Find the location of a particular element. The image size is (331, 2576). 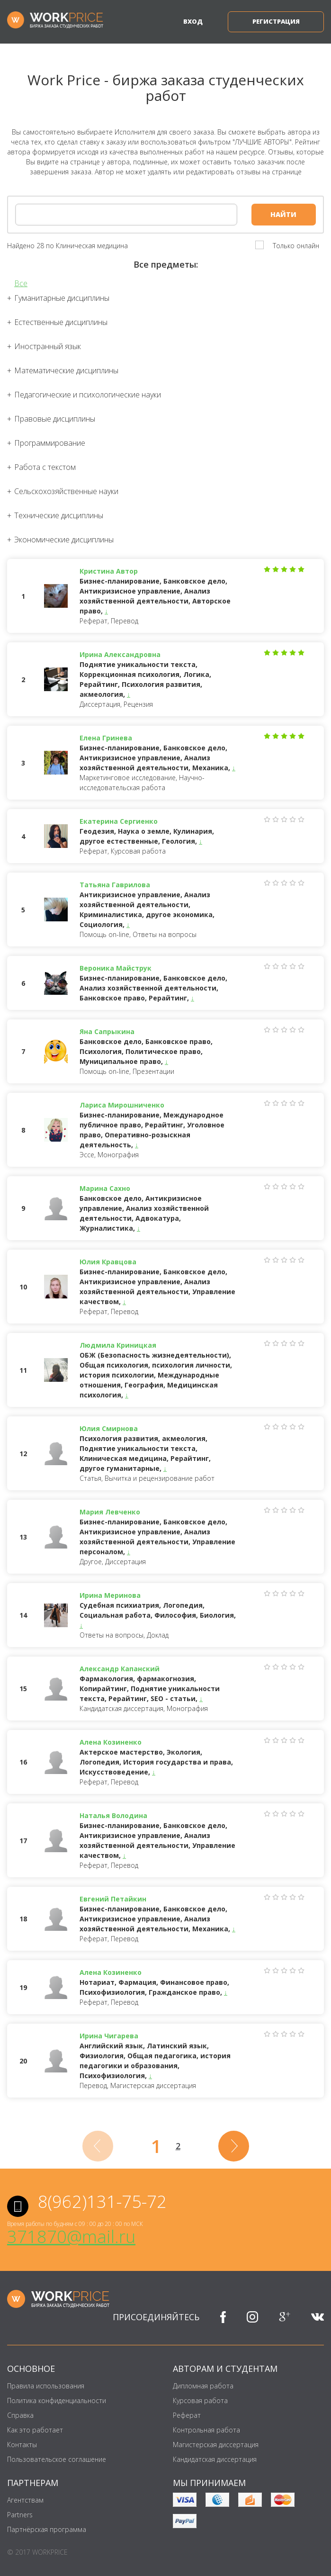

[Next] is located at coordinates (233, 2146).